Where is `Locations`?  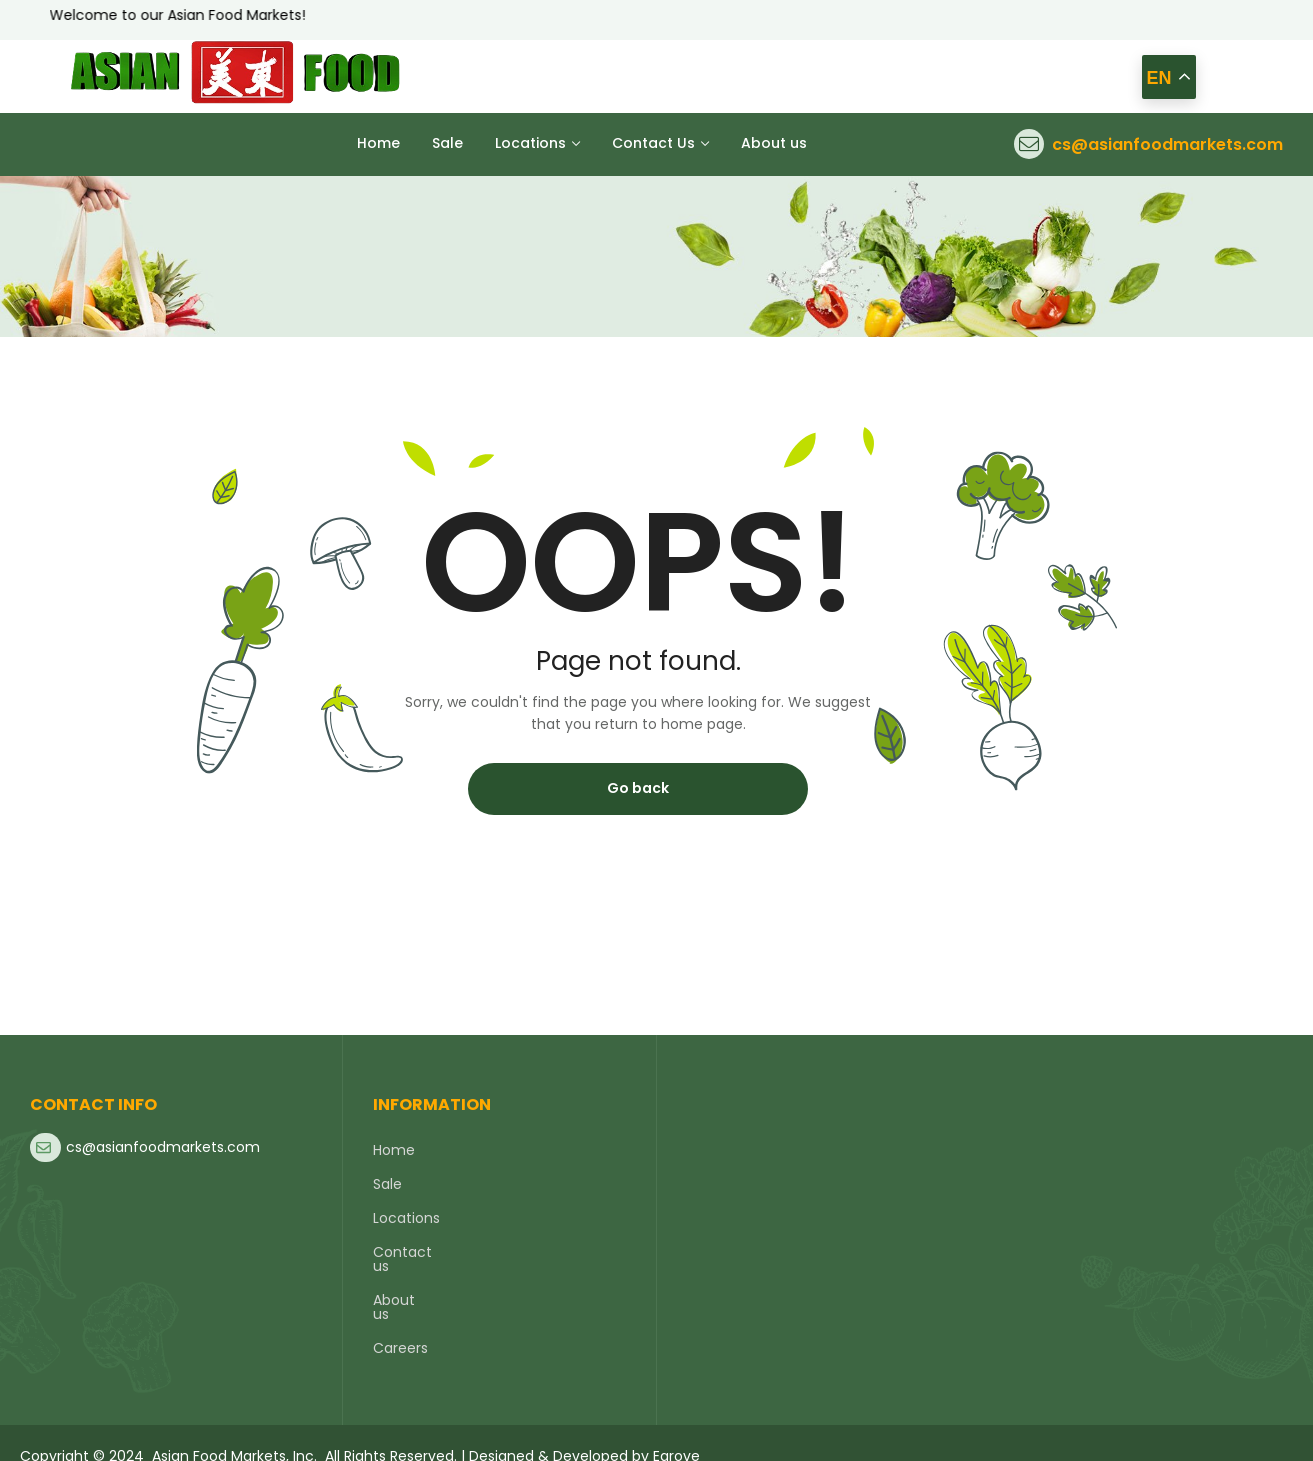 Locations is located at coordinates (406, 1218).